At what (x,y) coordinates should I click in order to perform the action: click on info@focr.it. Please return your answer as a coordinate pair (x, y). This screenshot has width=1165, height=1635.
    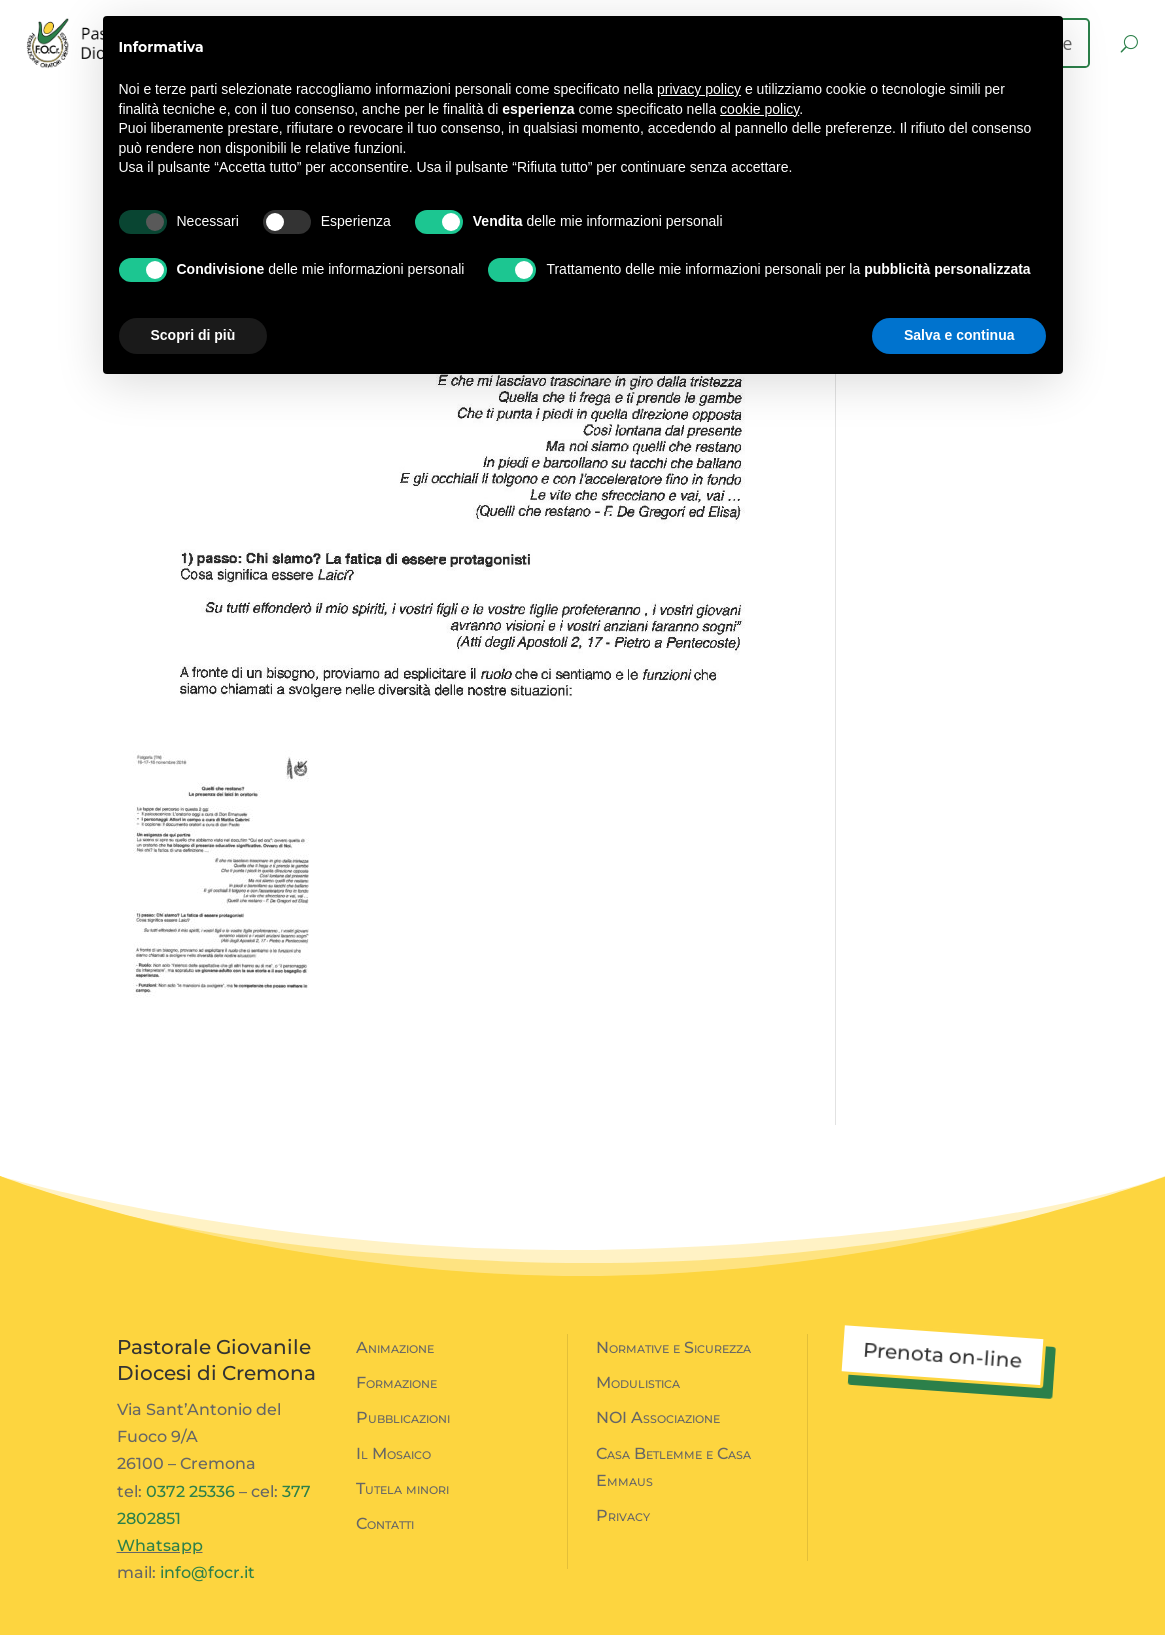
    Looking at the image, I should click on (207, 1572).